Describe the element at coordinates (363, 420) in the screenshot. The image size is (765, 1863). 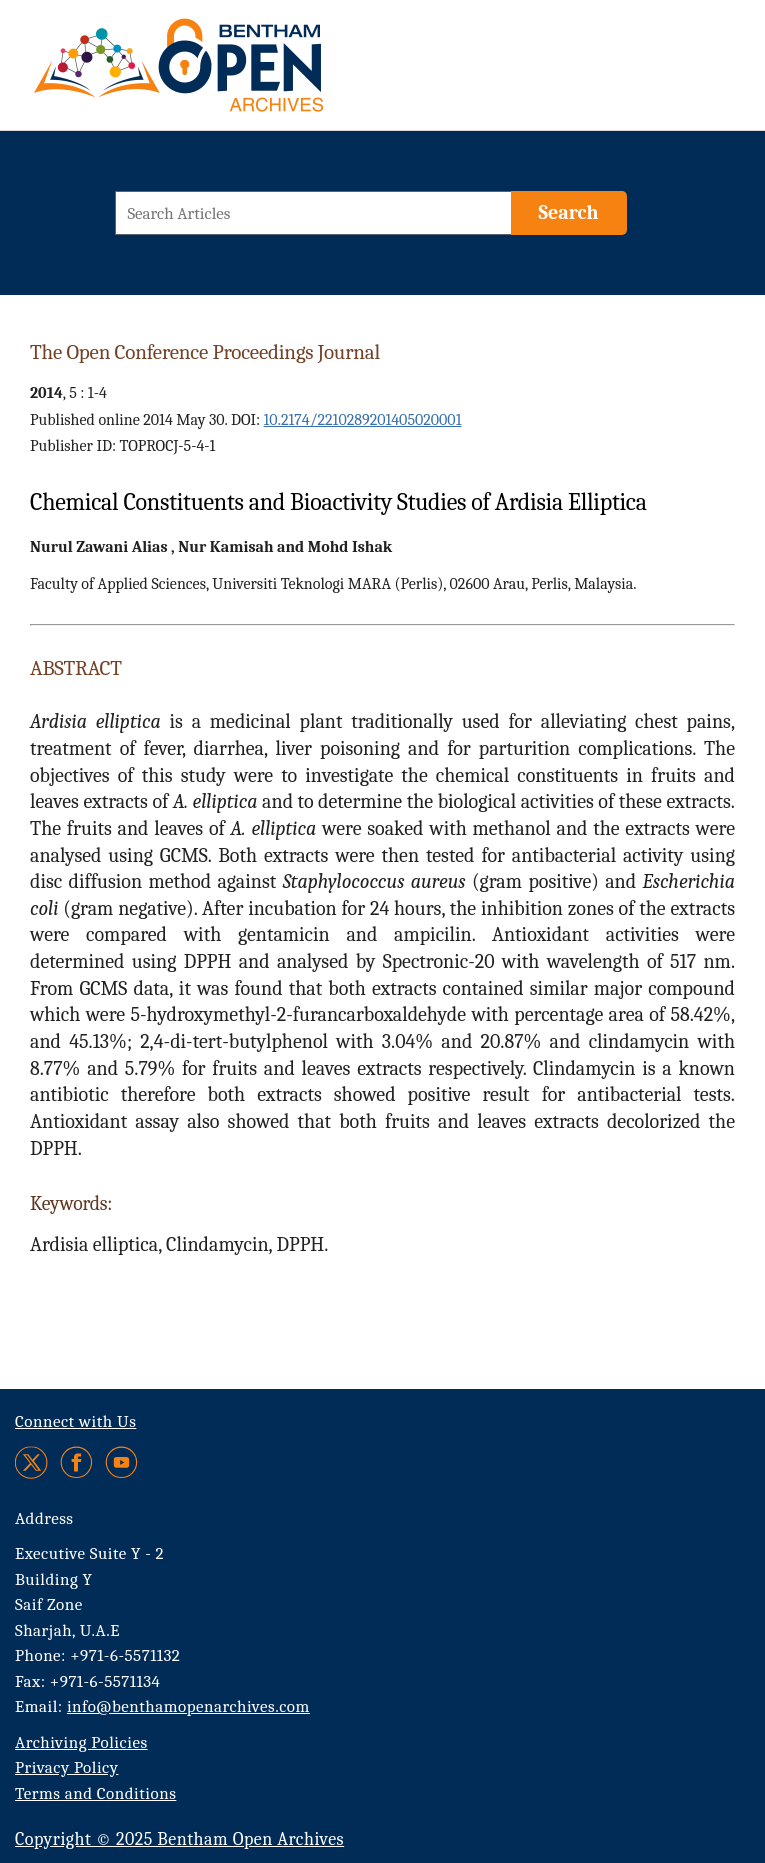
I see `10.2174/2210289201405020001` at that location.